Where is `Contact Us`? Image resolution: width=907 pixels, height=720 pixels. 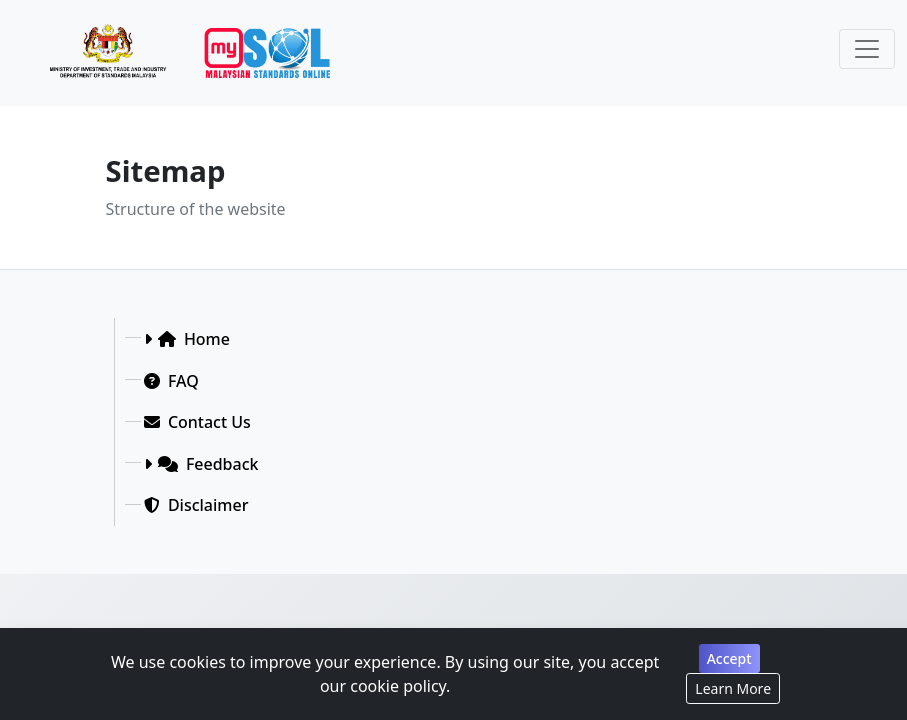
Contact Us is located at coordinates (197, 422).